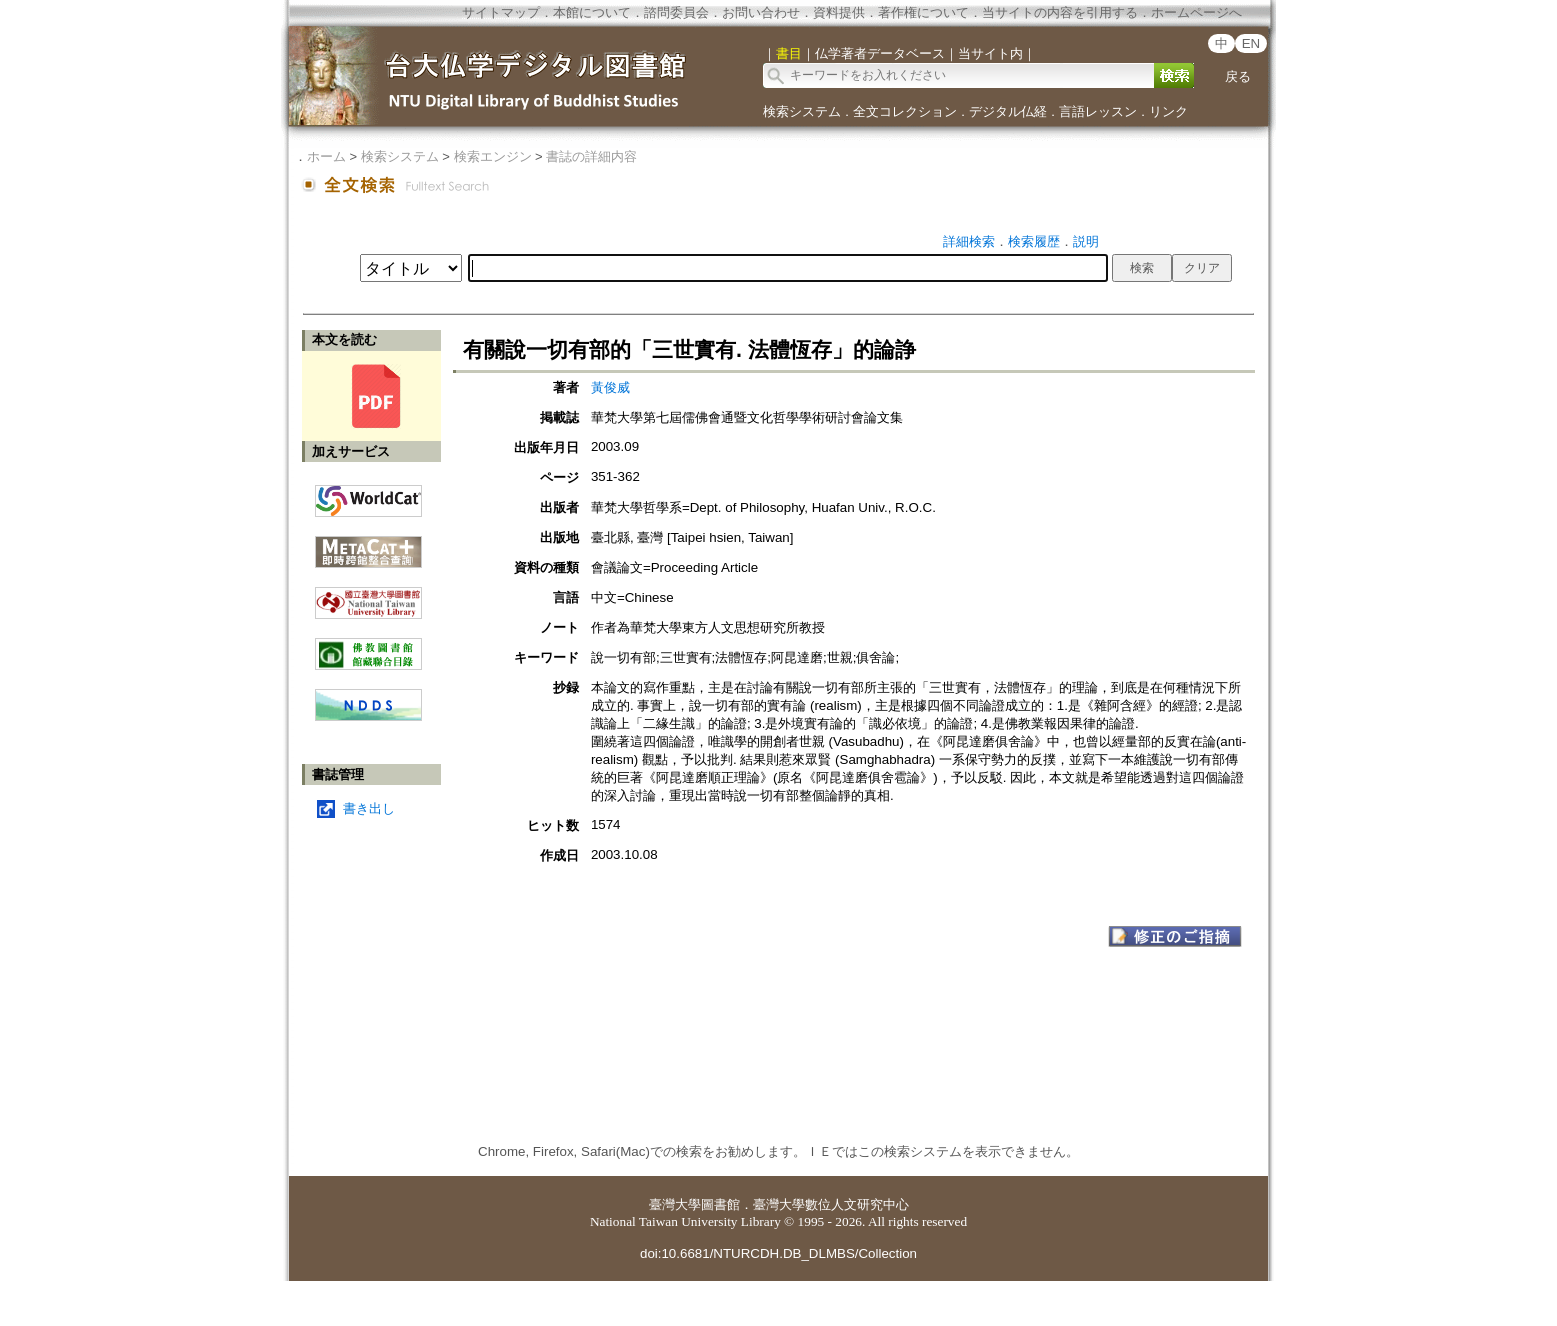  I want to click on 詳細検索, so click(969, 241).